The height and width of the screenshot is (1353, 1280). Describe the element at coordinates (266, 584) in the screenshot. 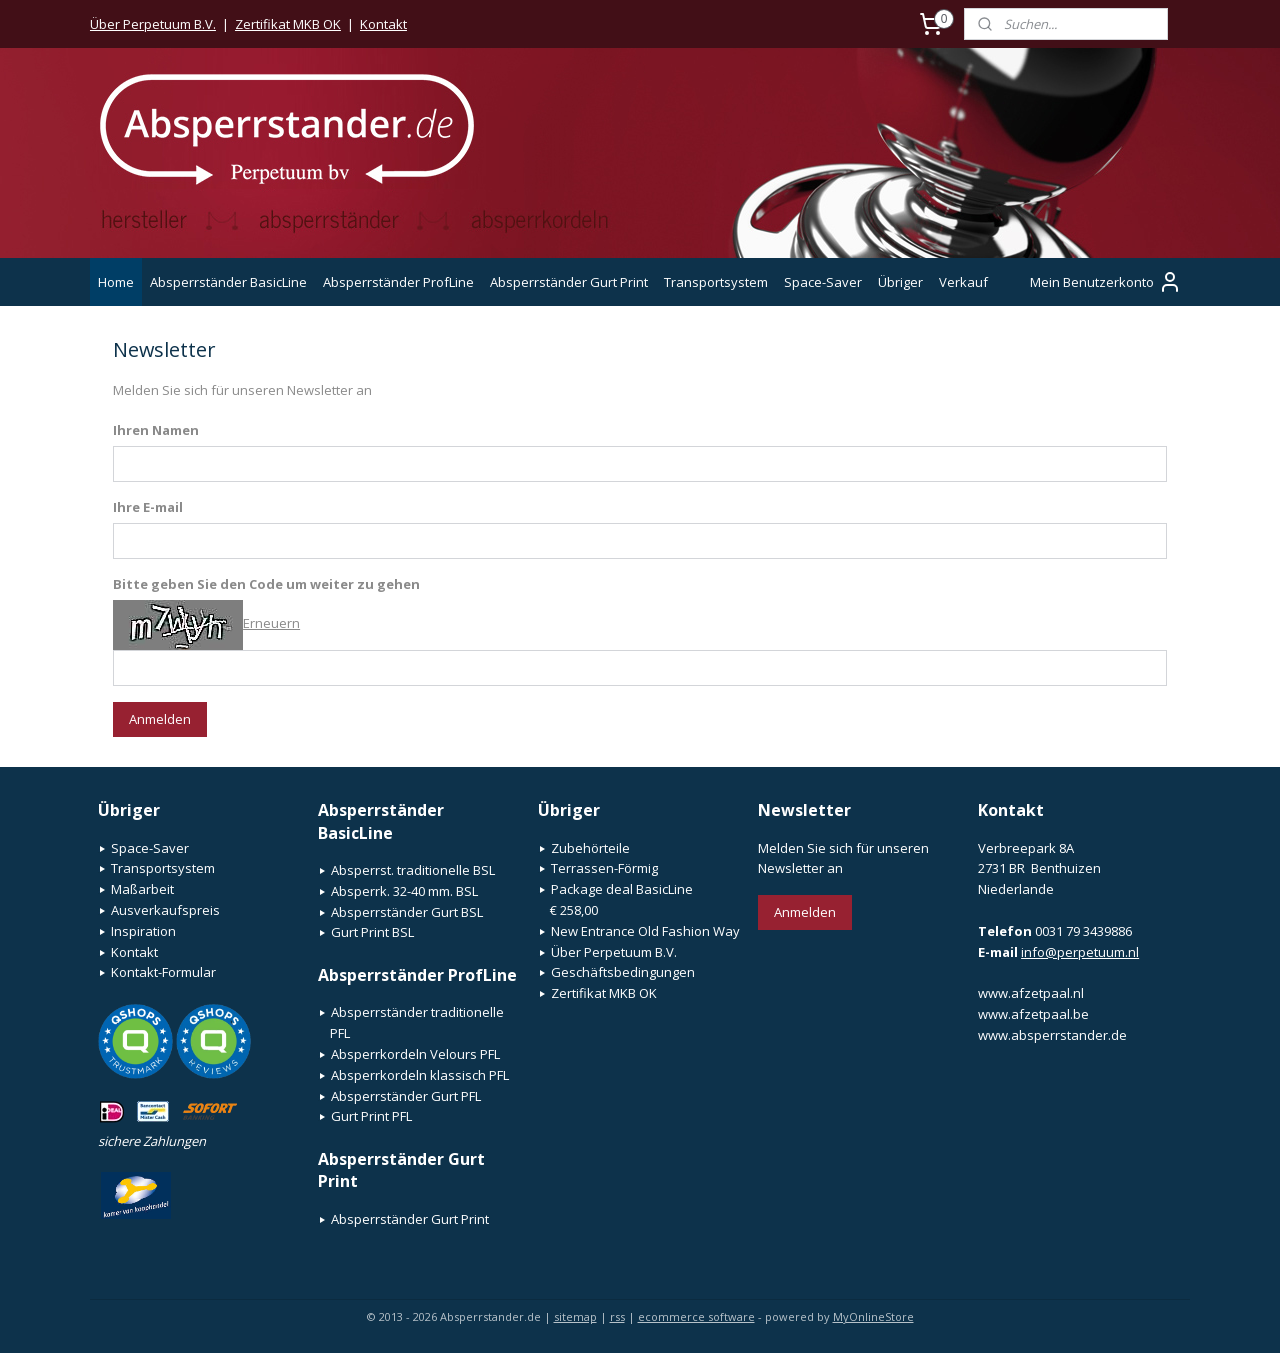

I see `Bitte geben Sie den Code um weiter zu gehen` at that location.